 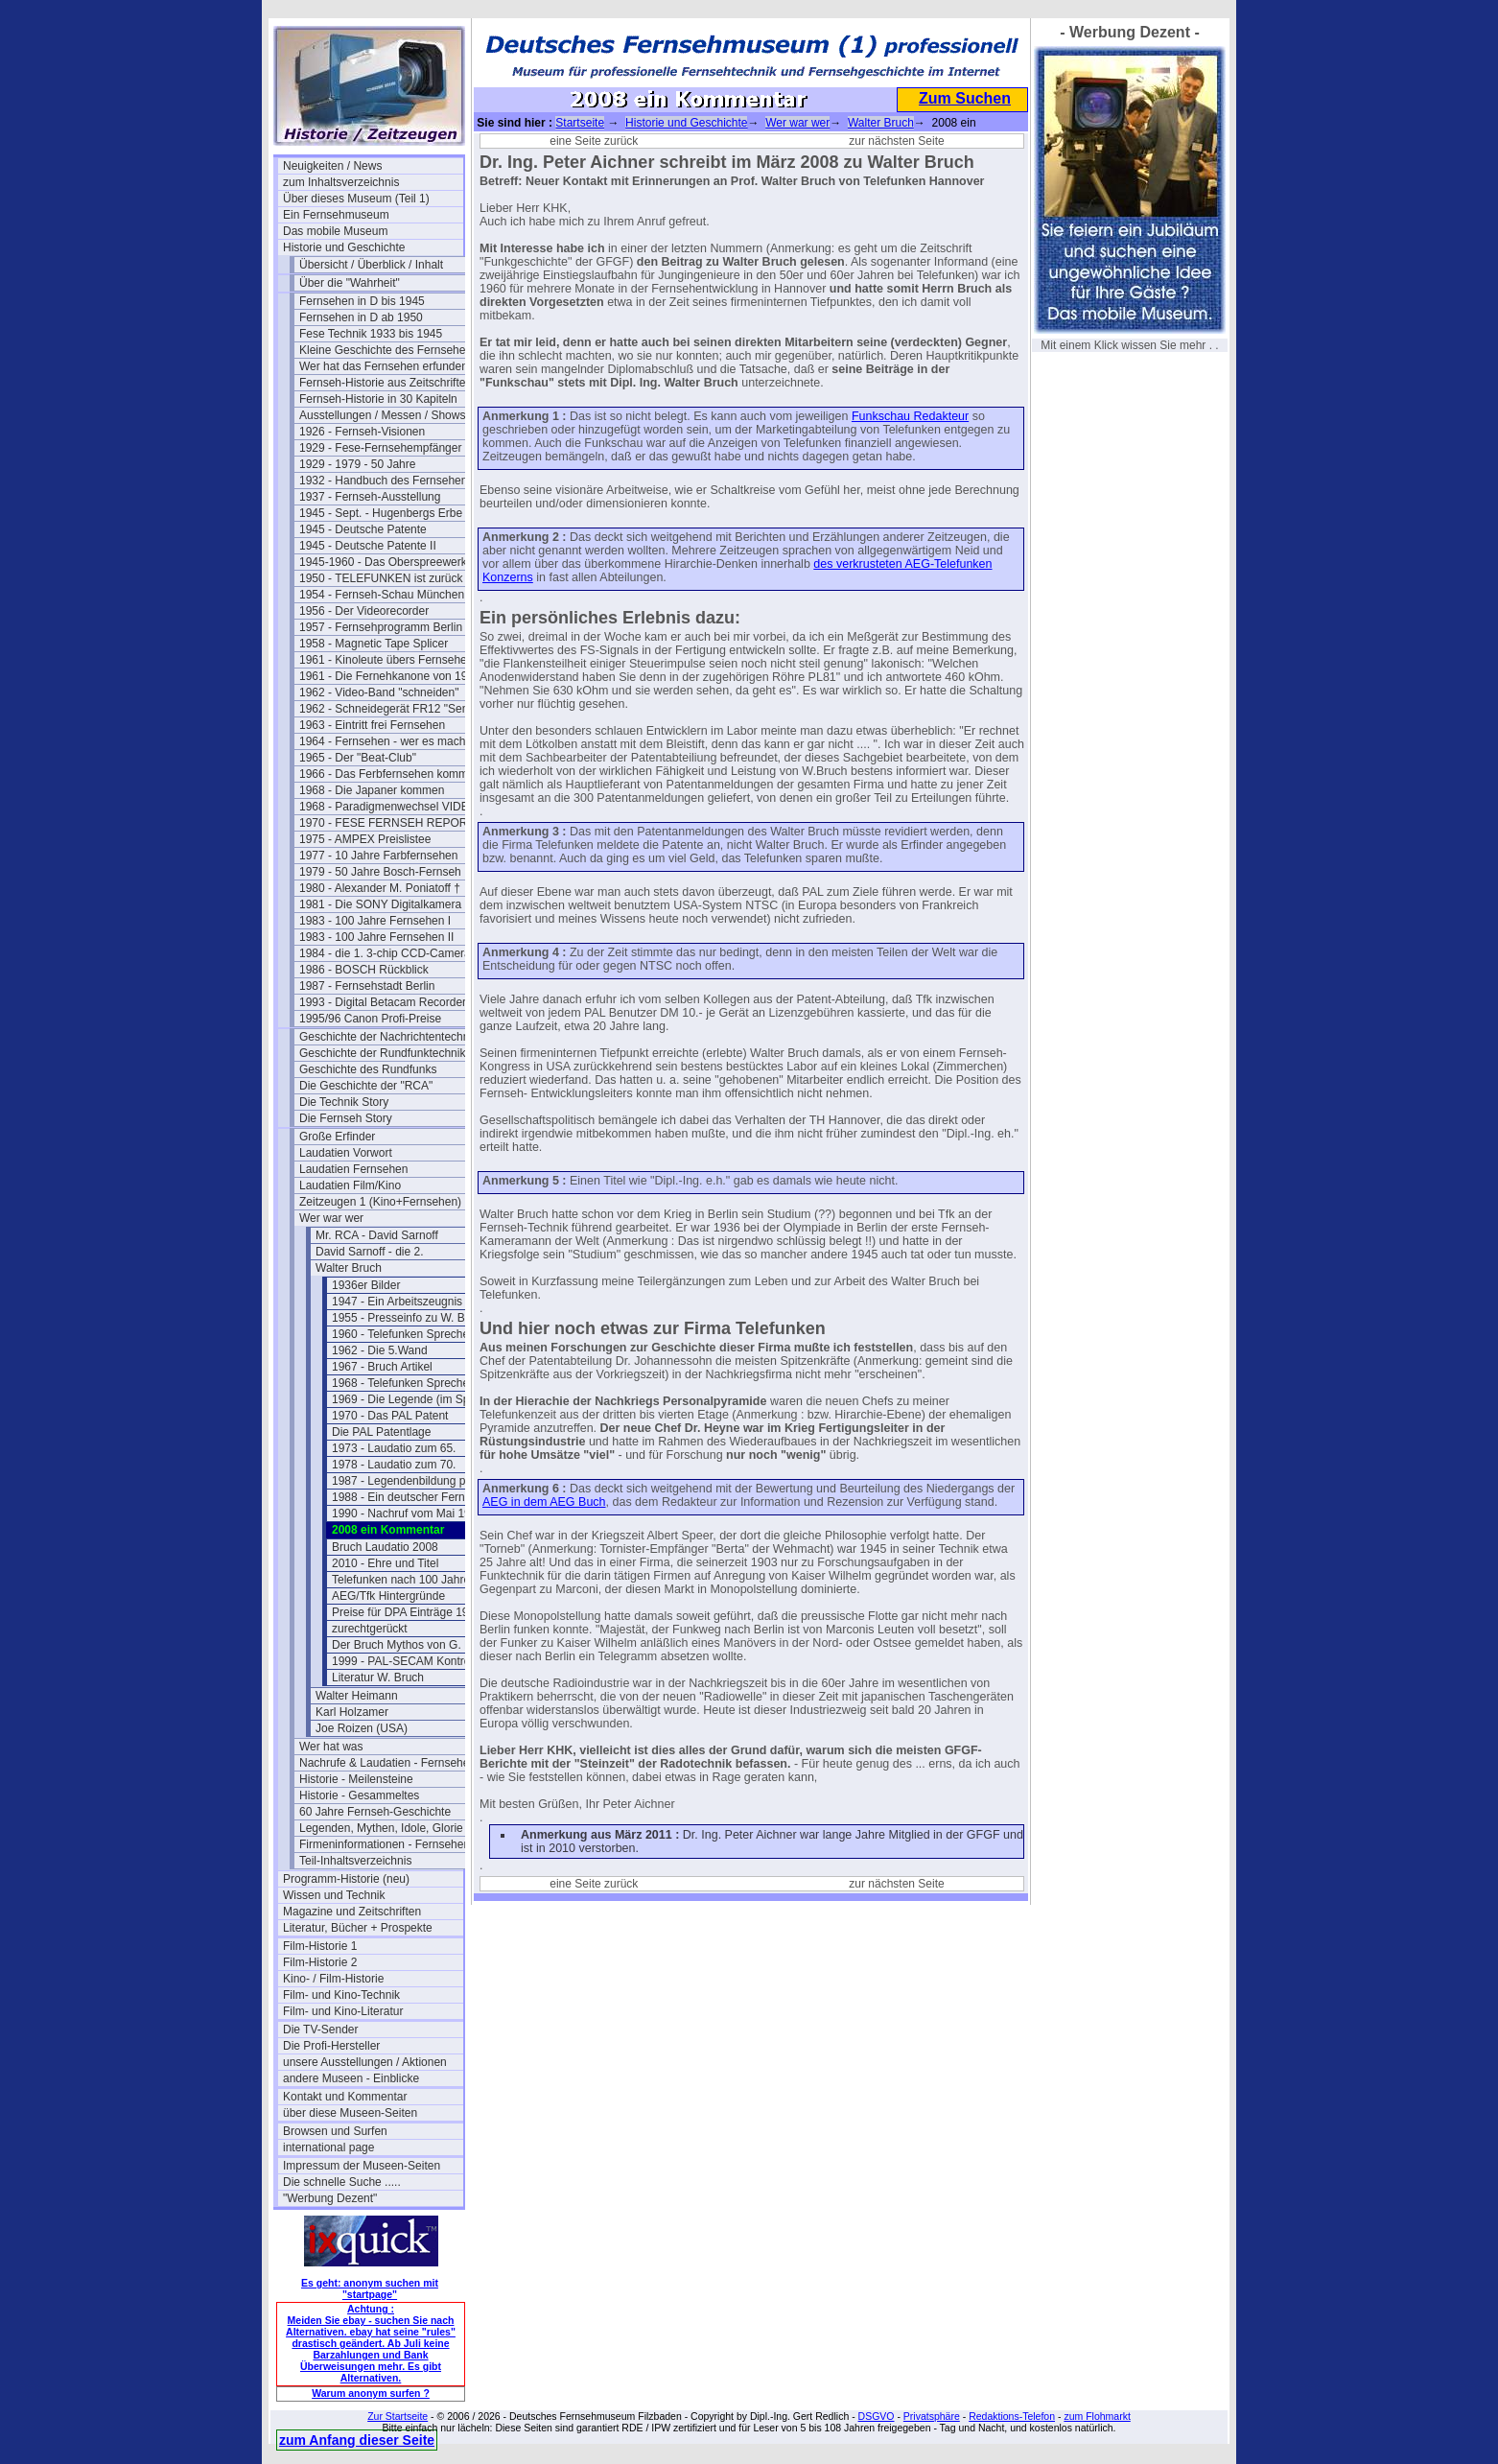 I want to click on Laudatien Fernsehen, so click(x=353, y=1169).